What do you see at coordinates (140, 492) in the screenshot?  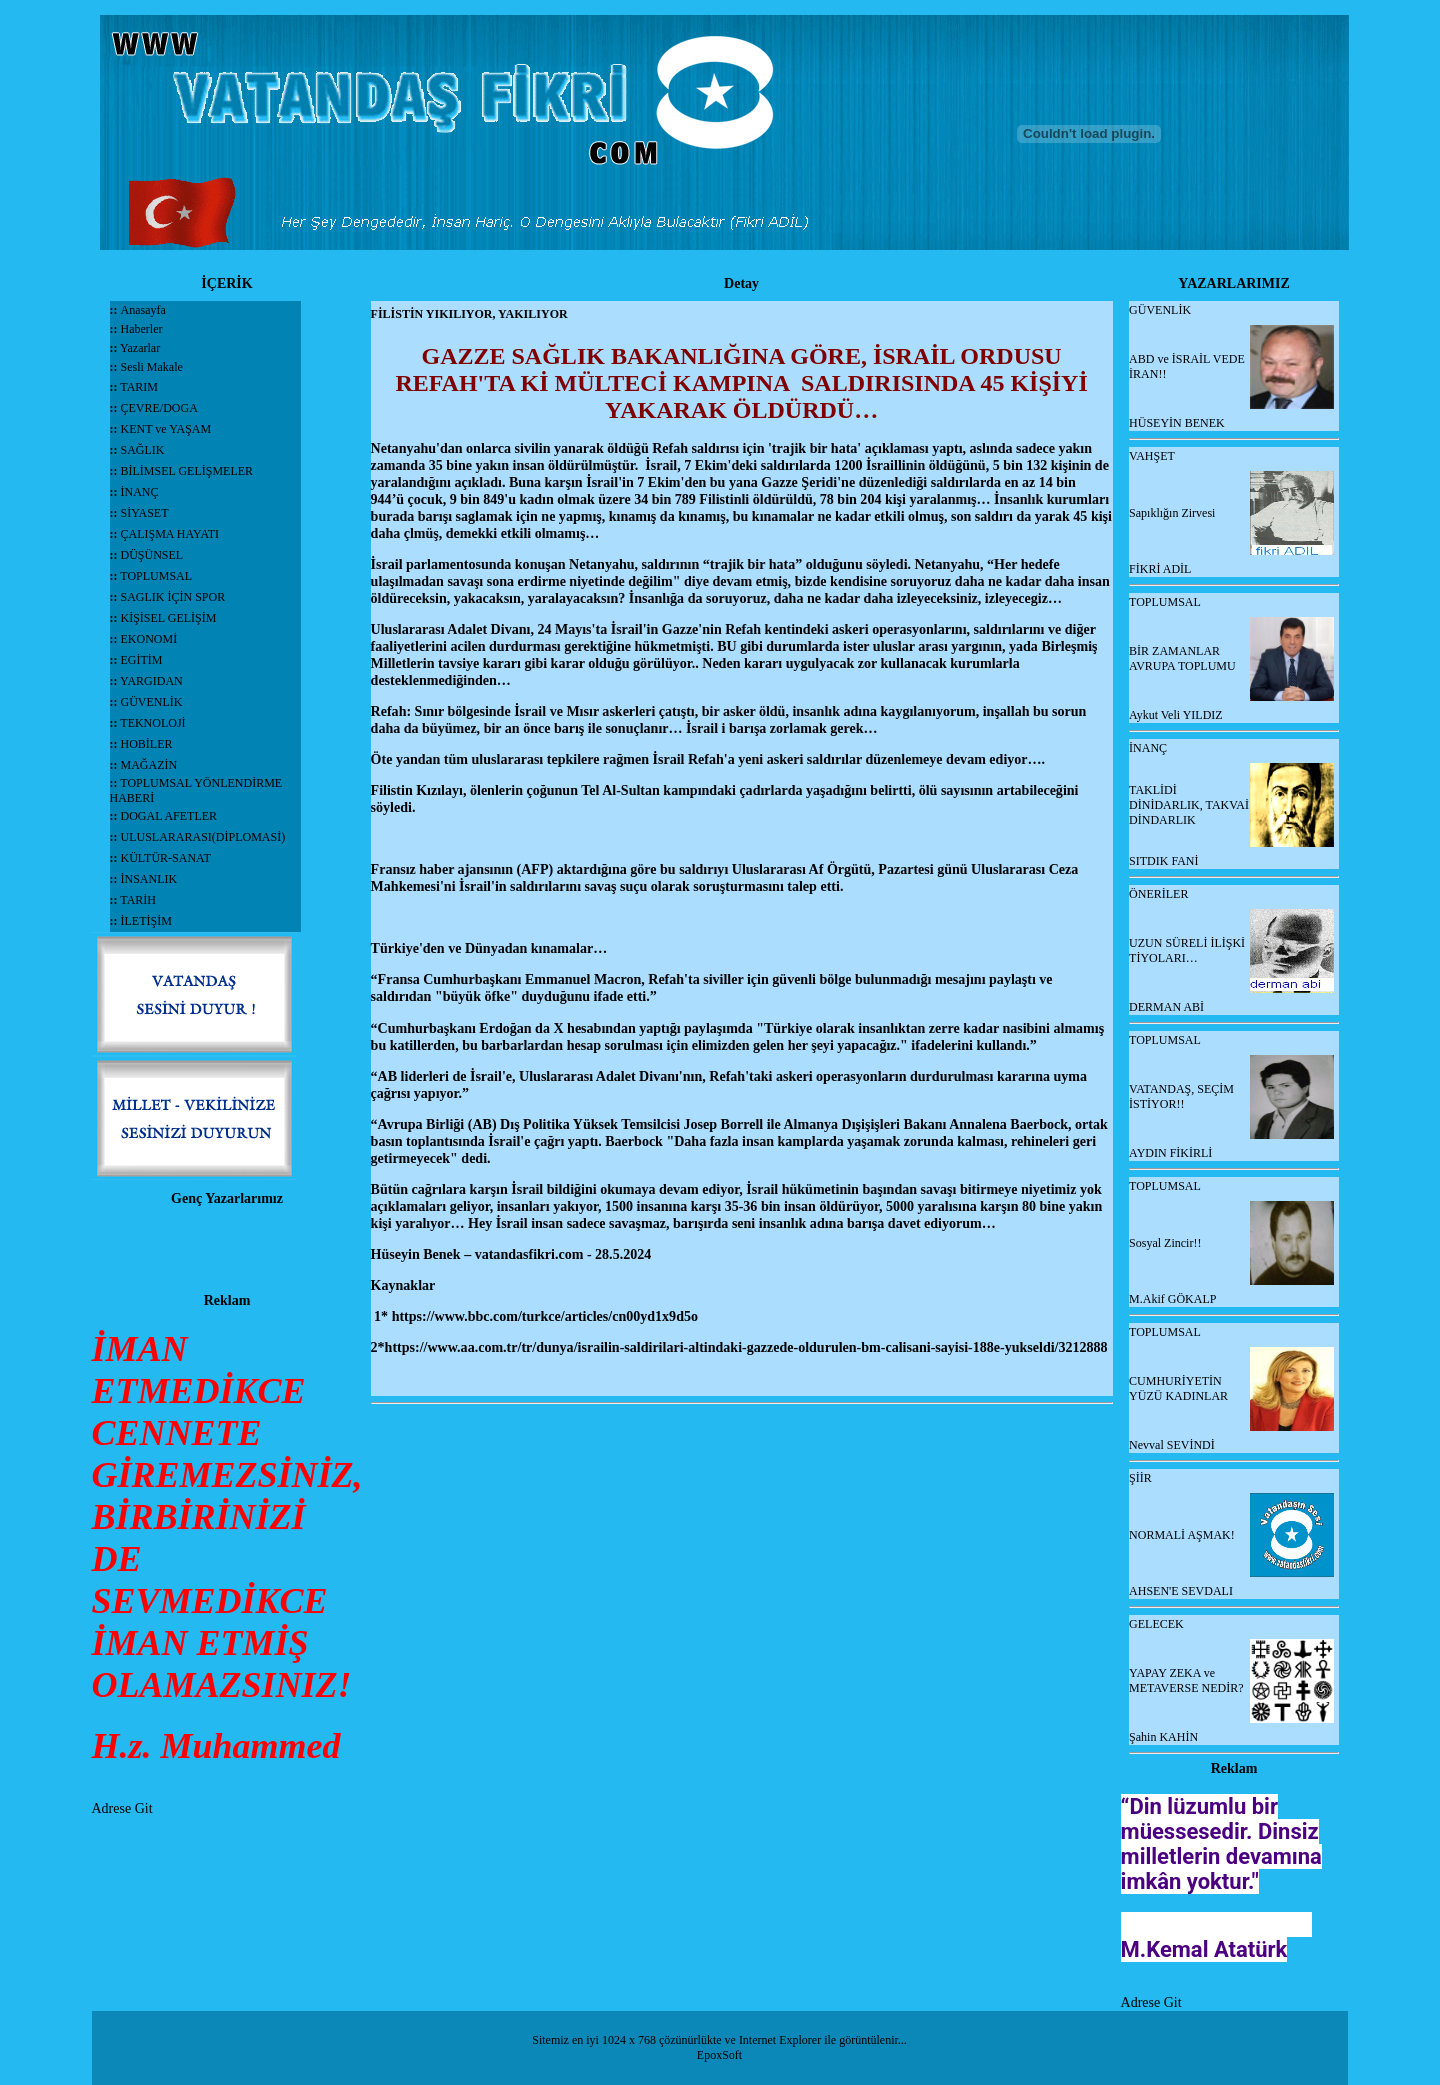 I see `İNANÇ` at bounding box center [140, 492].